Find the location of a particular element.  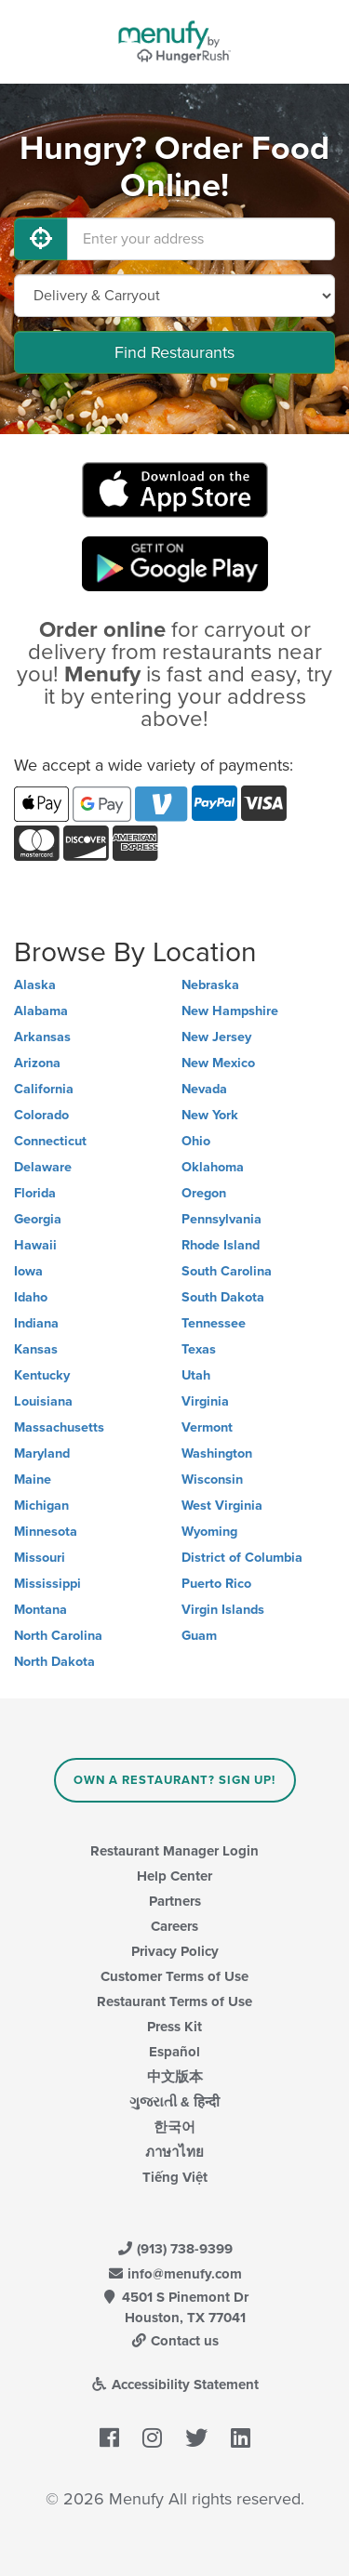

Arizona is located at coordinates (37, 1063).